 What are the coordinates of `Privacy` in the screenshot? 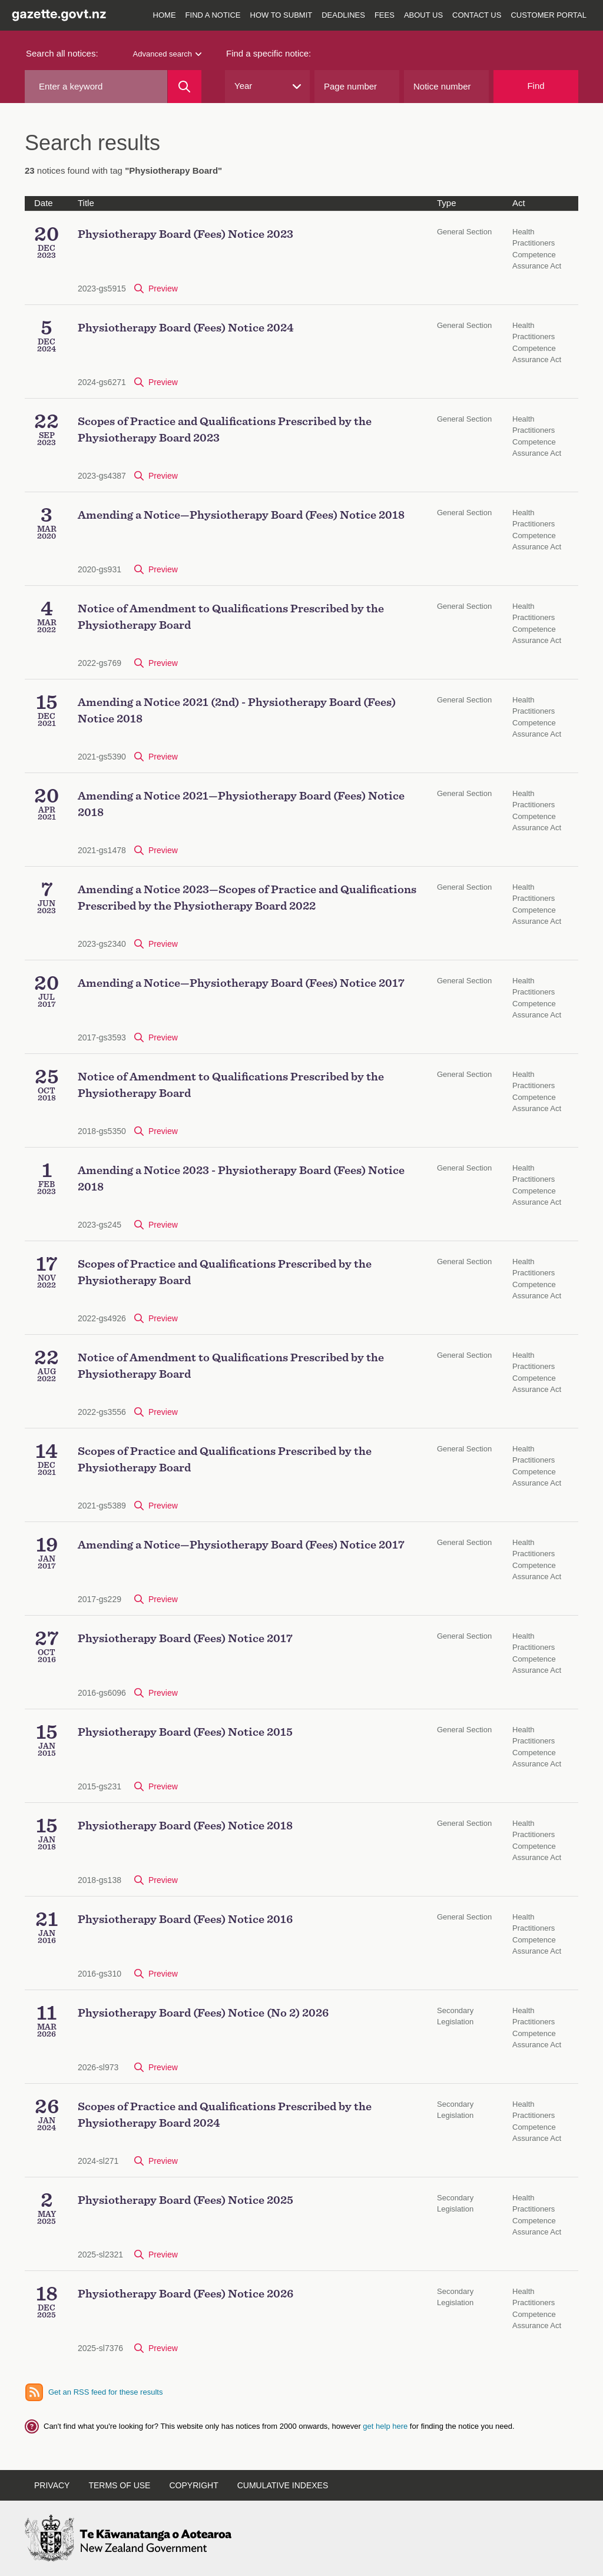 It's located at (51, 2485).